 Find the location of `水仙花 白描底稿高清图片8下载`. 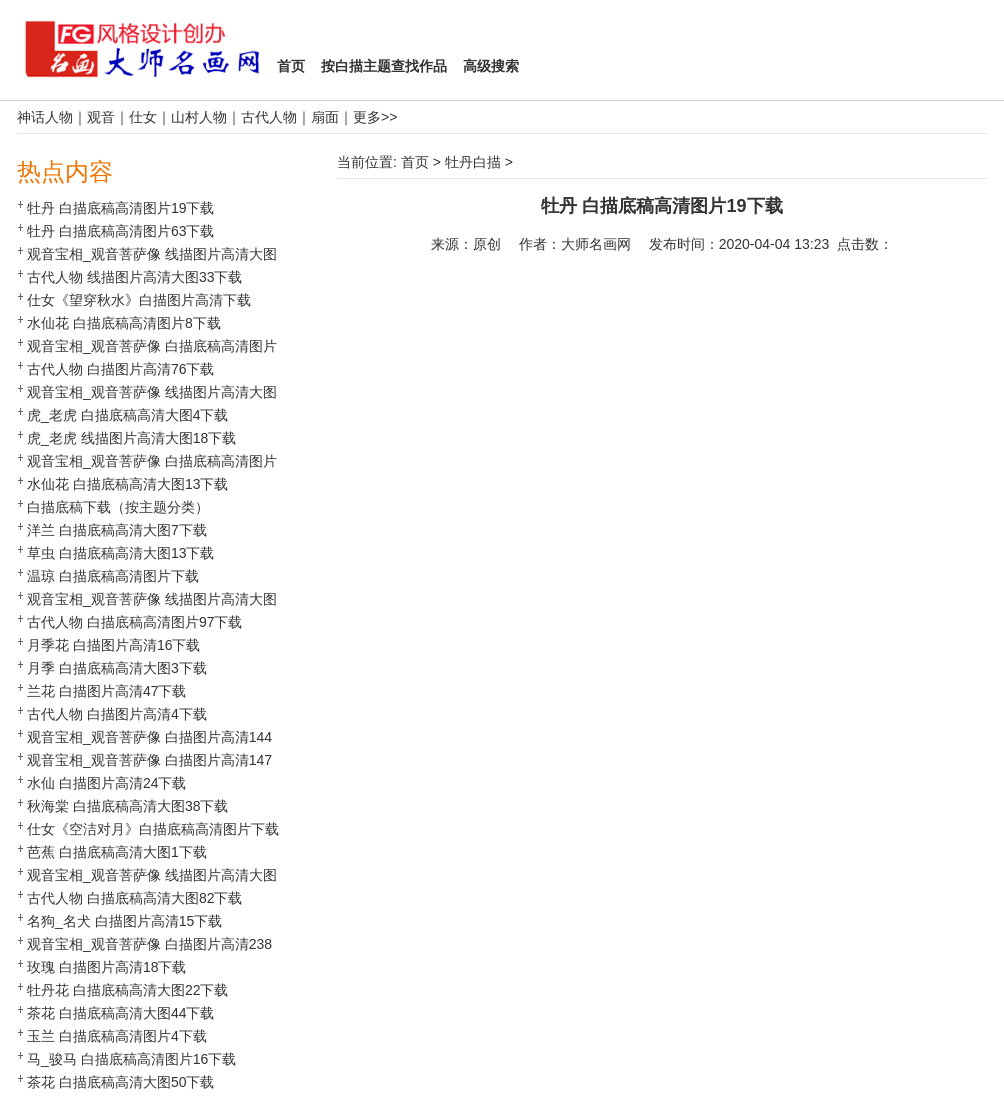

水仙花 白描底稿高清图片8下载 is located at coordinates (124, 323).